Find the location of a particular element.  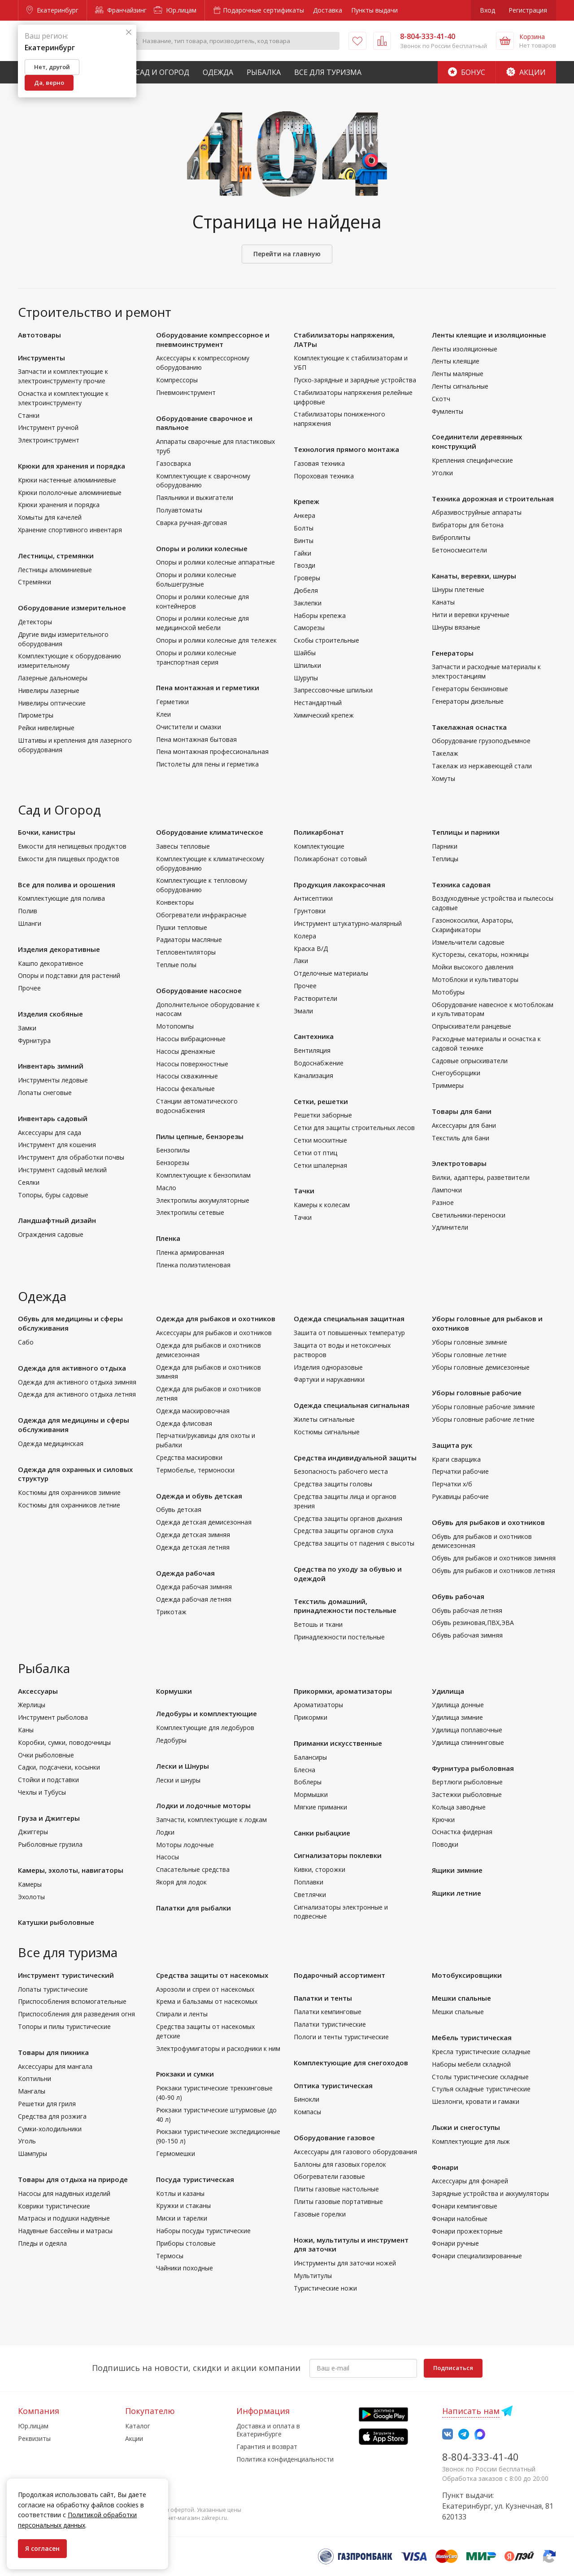

Пена монтажная бытовая is located at coordinates (196, 739).